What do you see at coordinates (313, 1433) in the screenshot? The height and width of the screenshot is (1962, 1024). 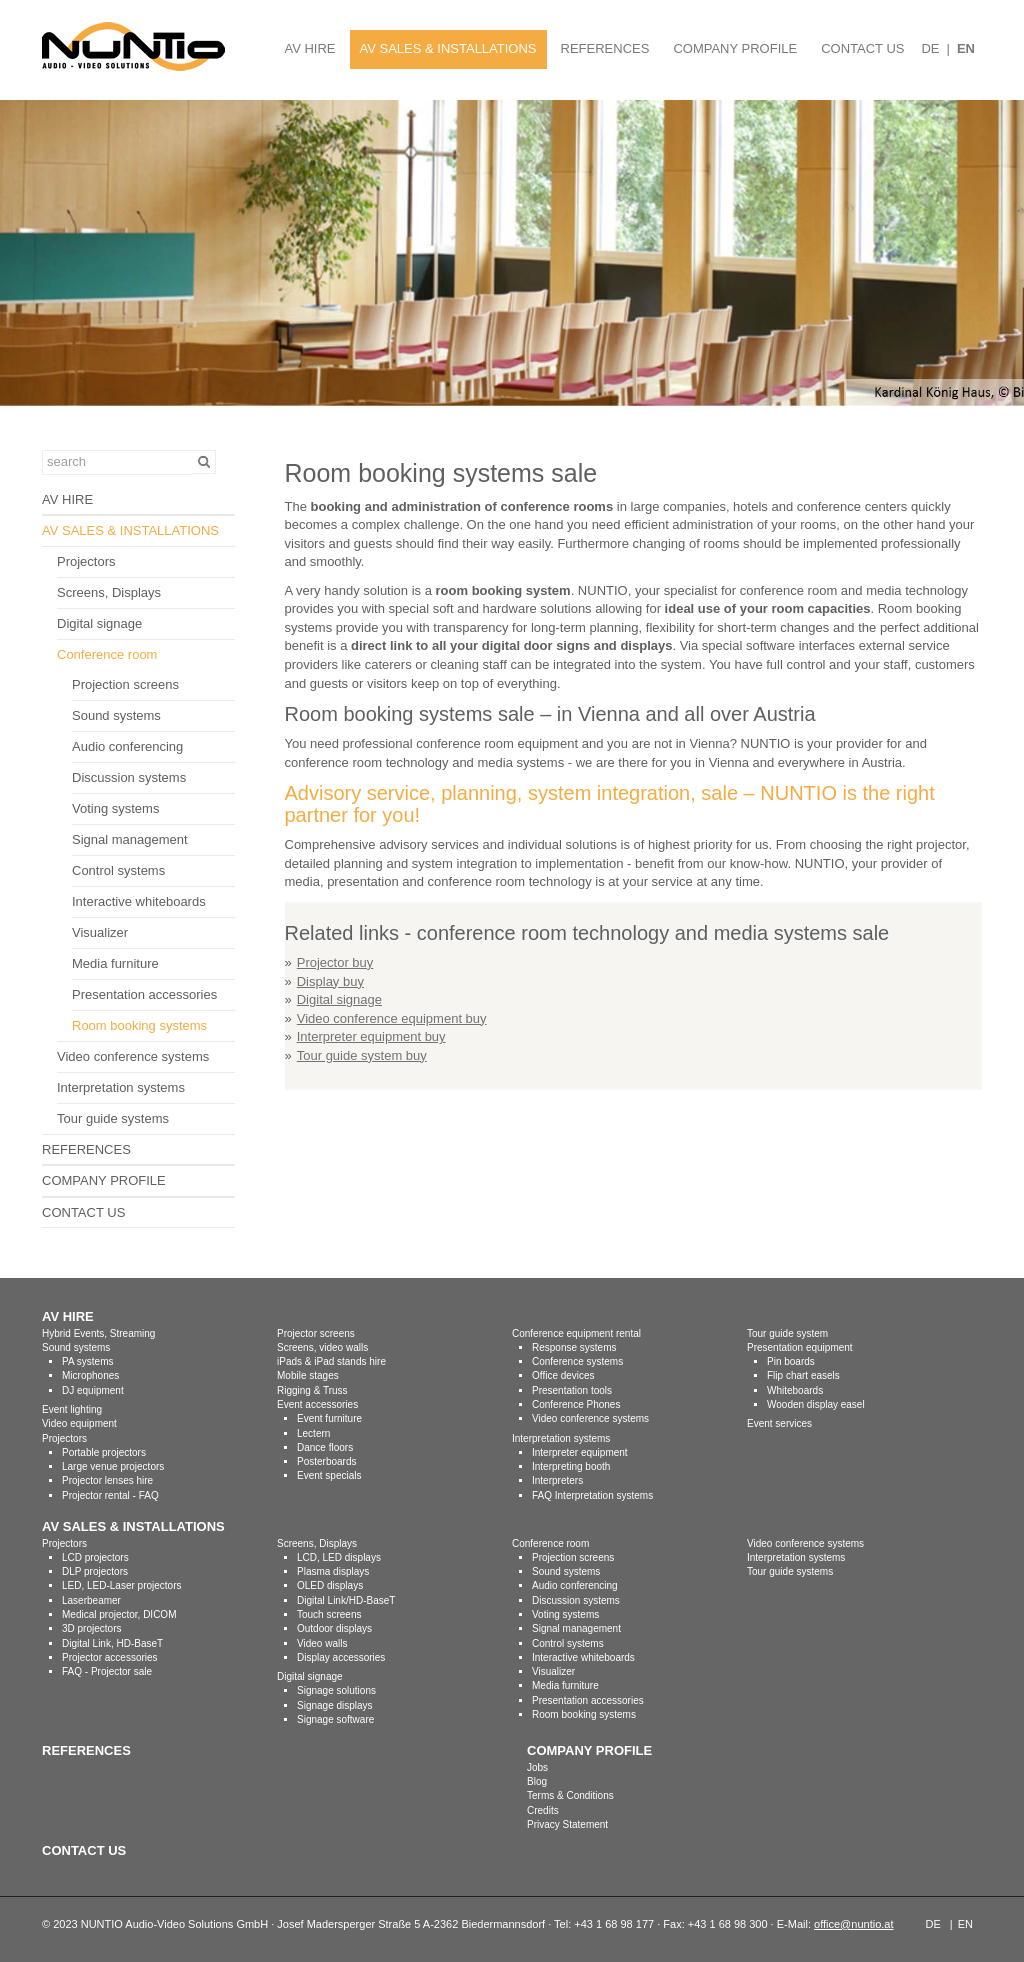 I see `Lectern` at bounding box center [313, 1433].